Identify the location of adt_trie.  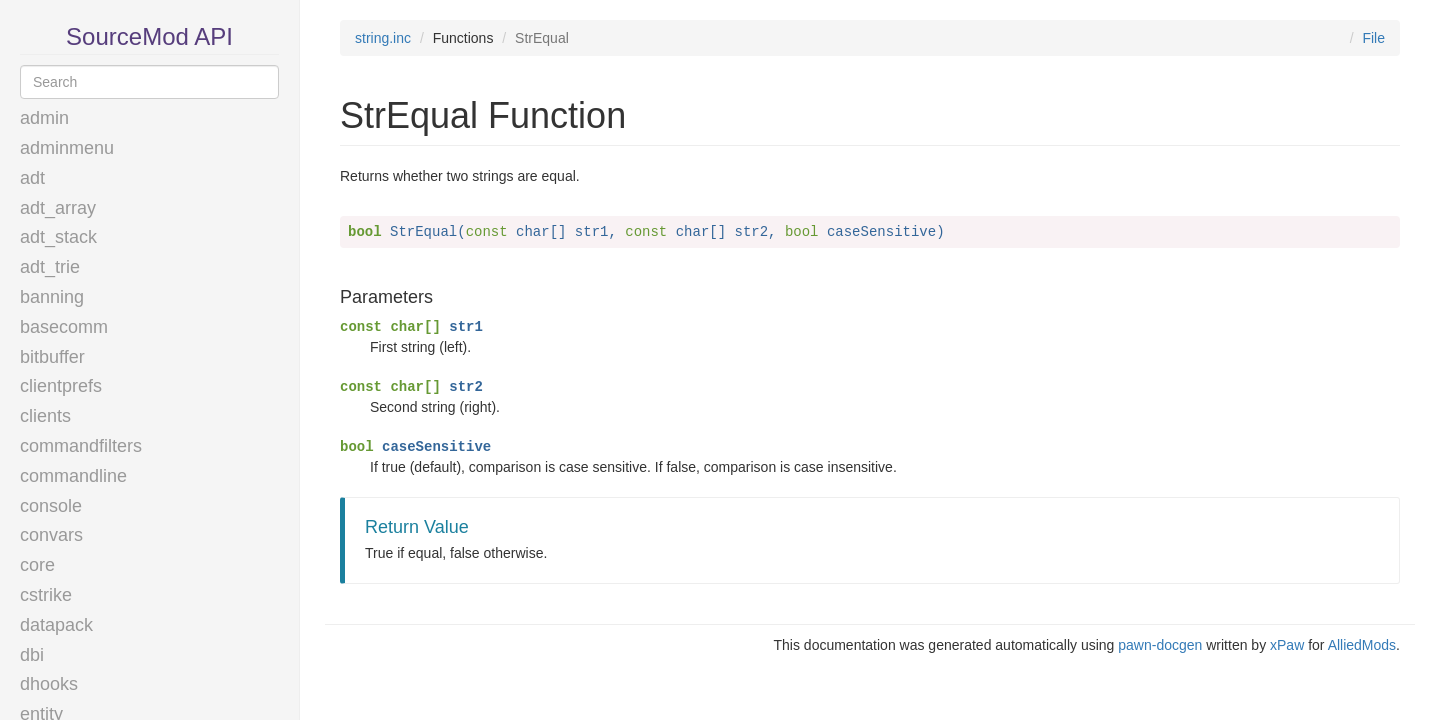
(50, 267).